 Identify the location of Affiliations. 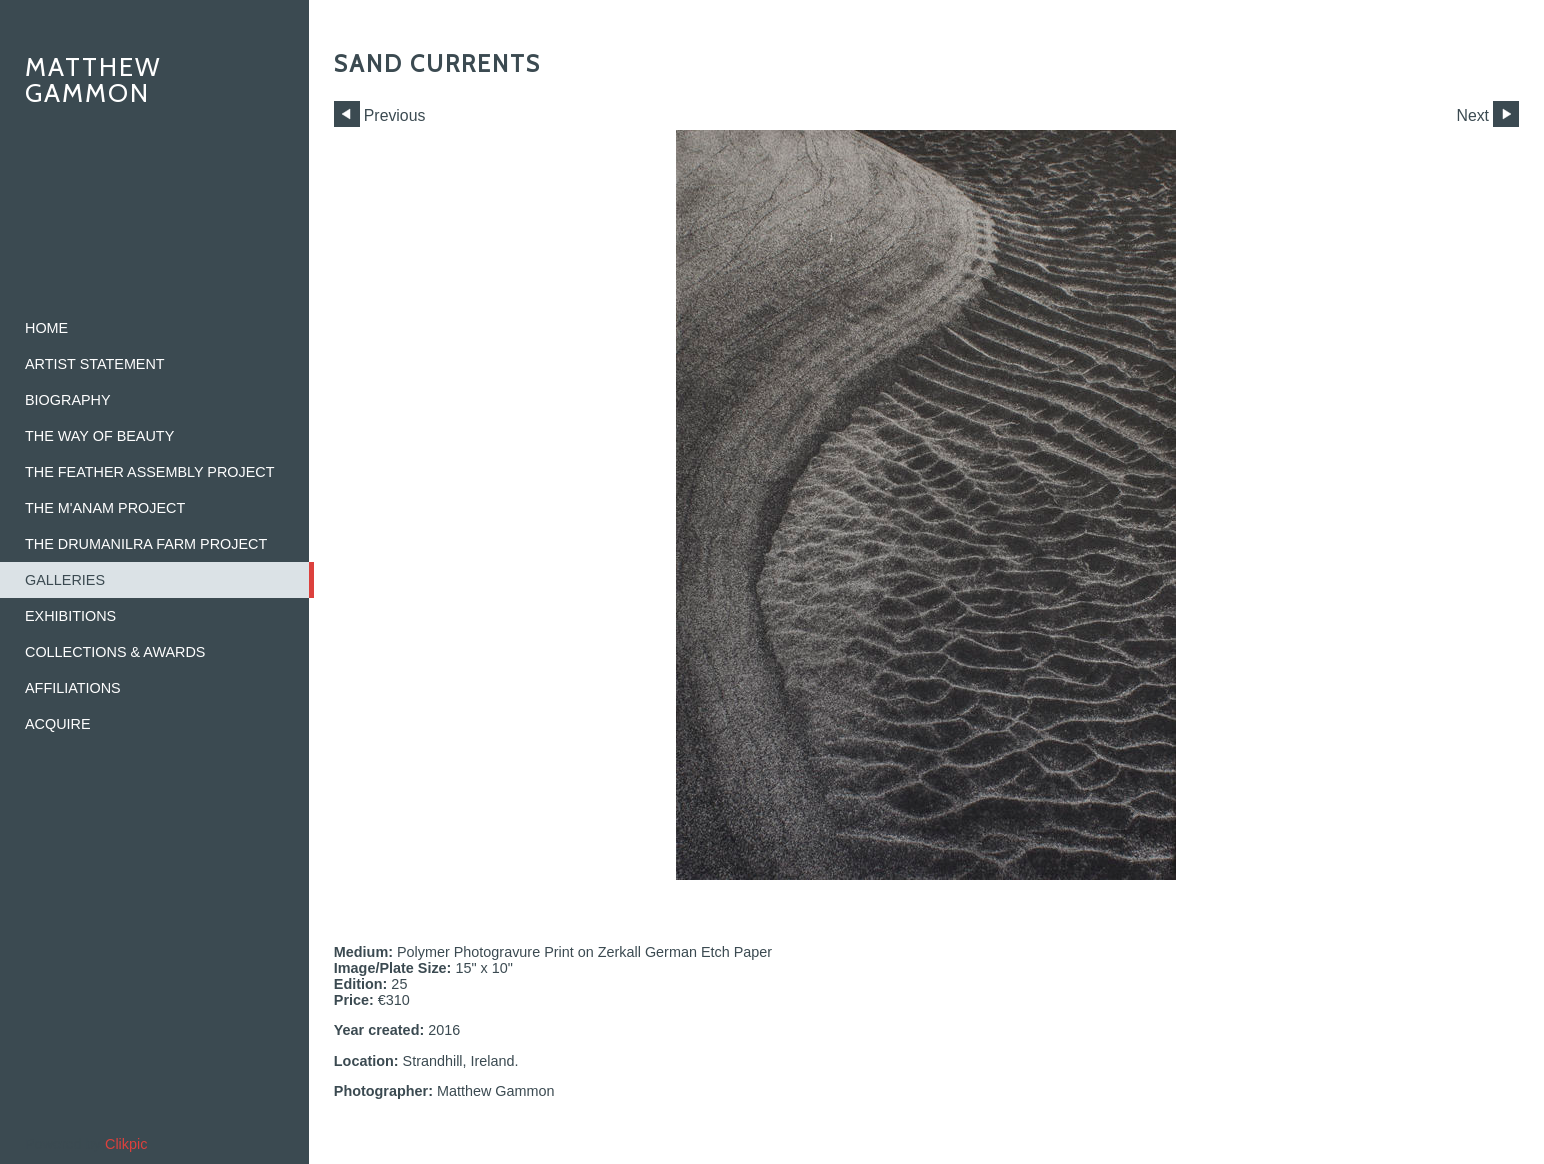
(73, 688).